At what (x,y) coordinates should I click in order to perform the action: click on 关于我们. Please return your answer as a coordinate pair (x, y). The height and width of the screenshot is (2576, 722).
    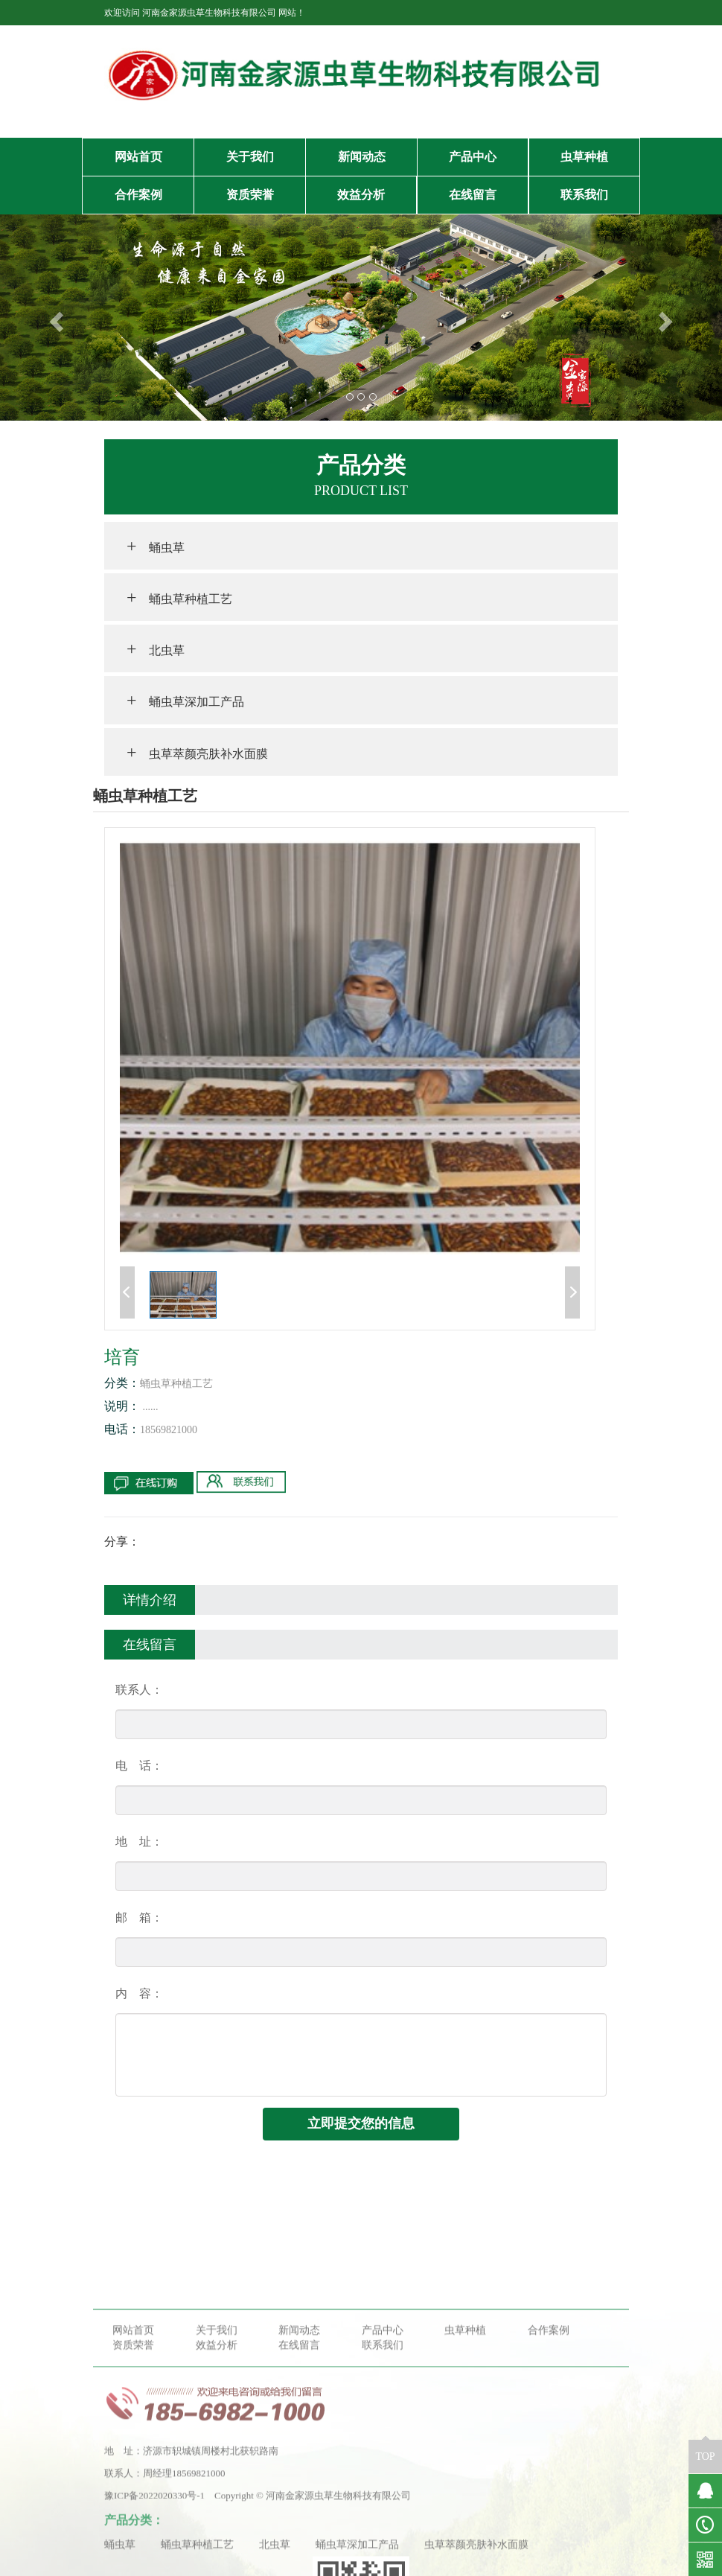
    Looking at the image, I should click on (250, 156).